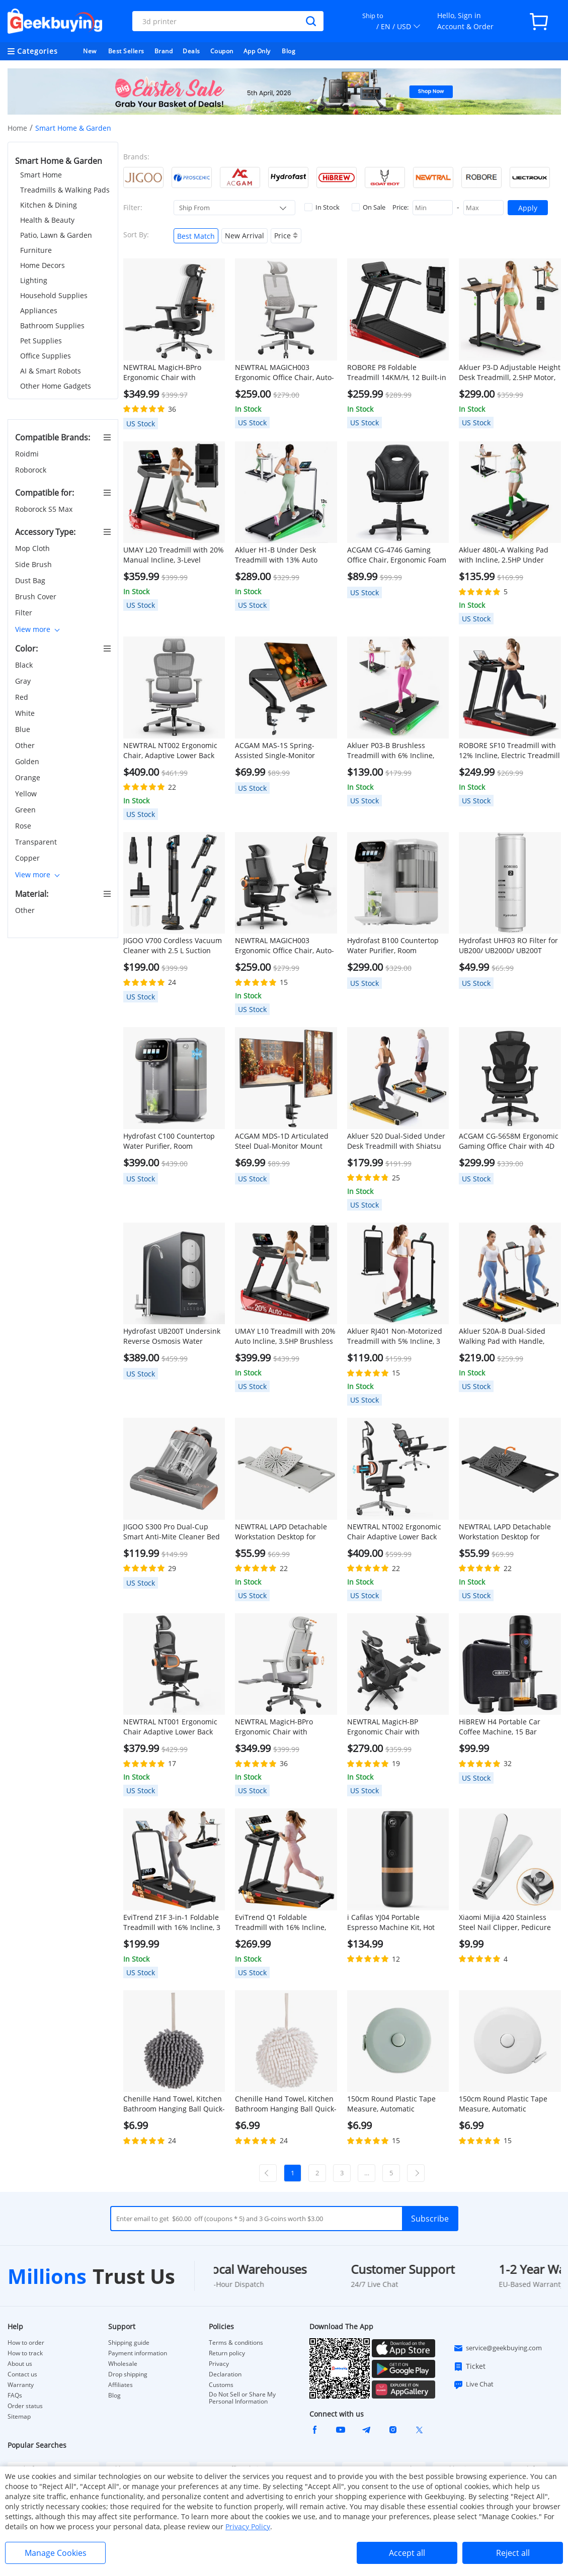  What do you see at coordinates (407, 2552) in the screenshot?
I see `Accept all` at bounding box center [407, 2552].